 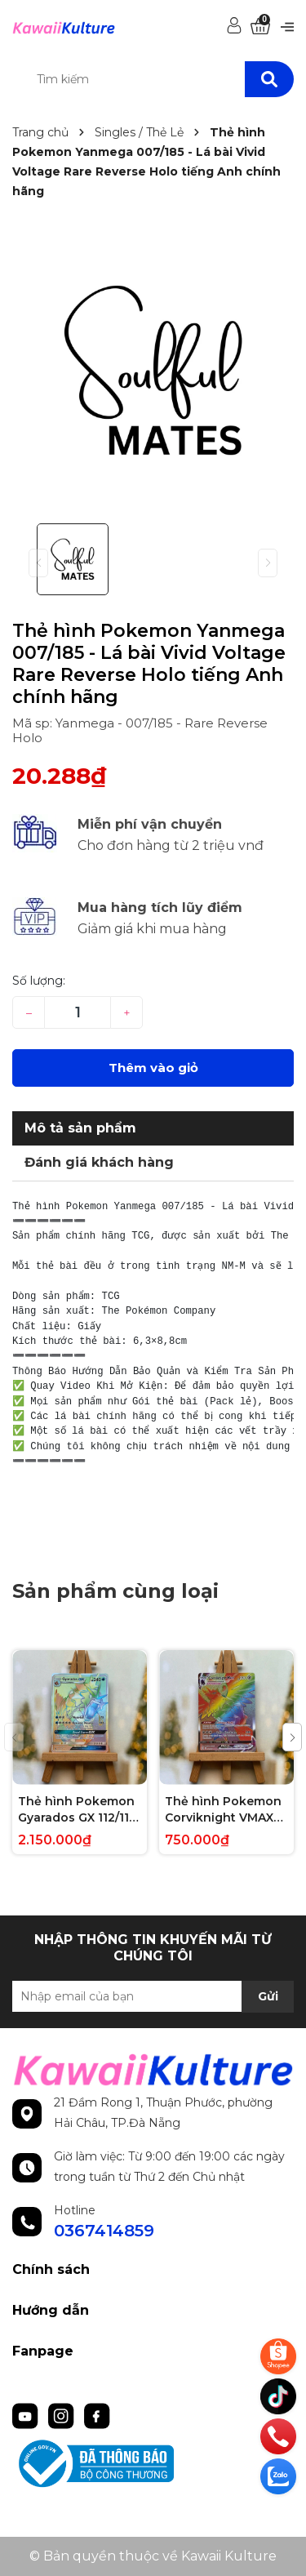 I want to click on [Số lượng], so click(x=77, y=1012).